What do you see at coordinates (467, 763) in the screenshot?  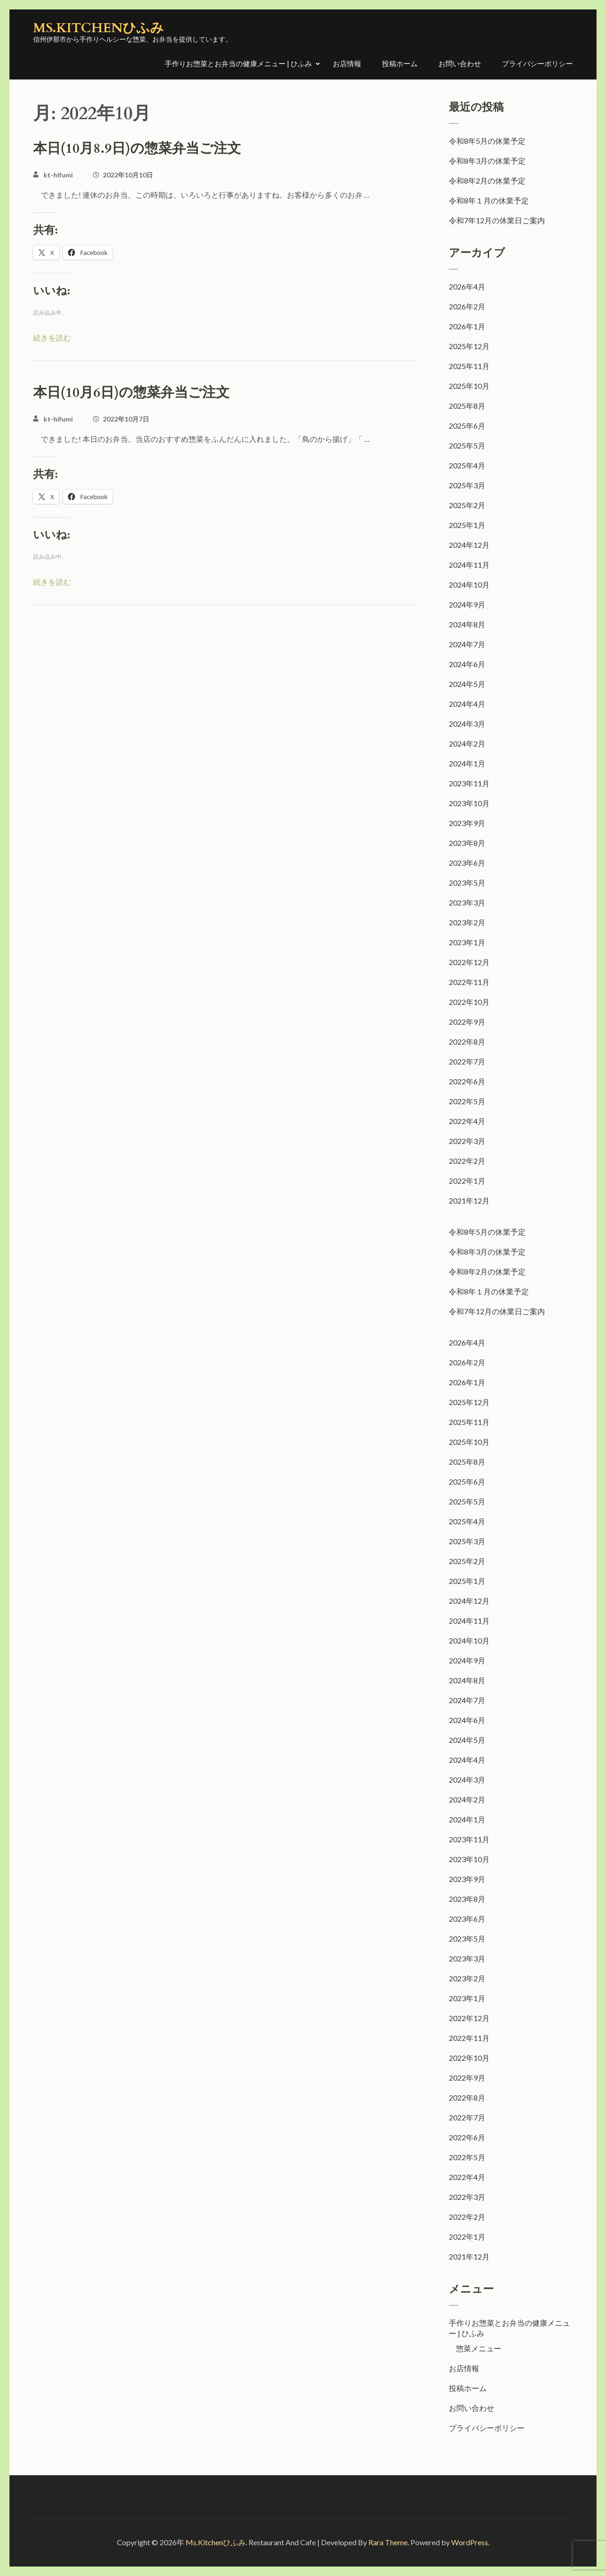 I see `2024年1月` at bounding box center [467, 763].